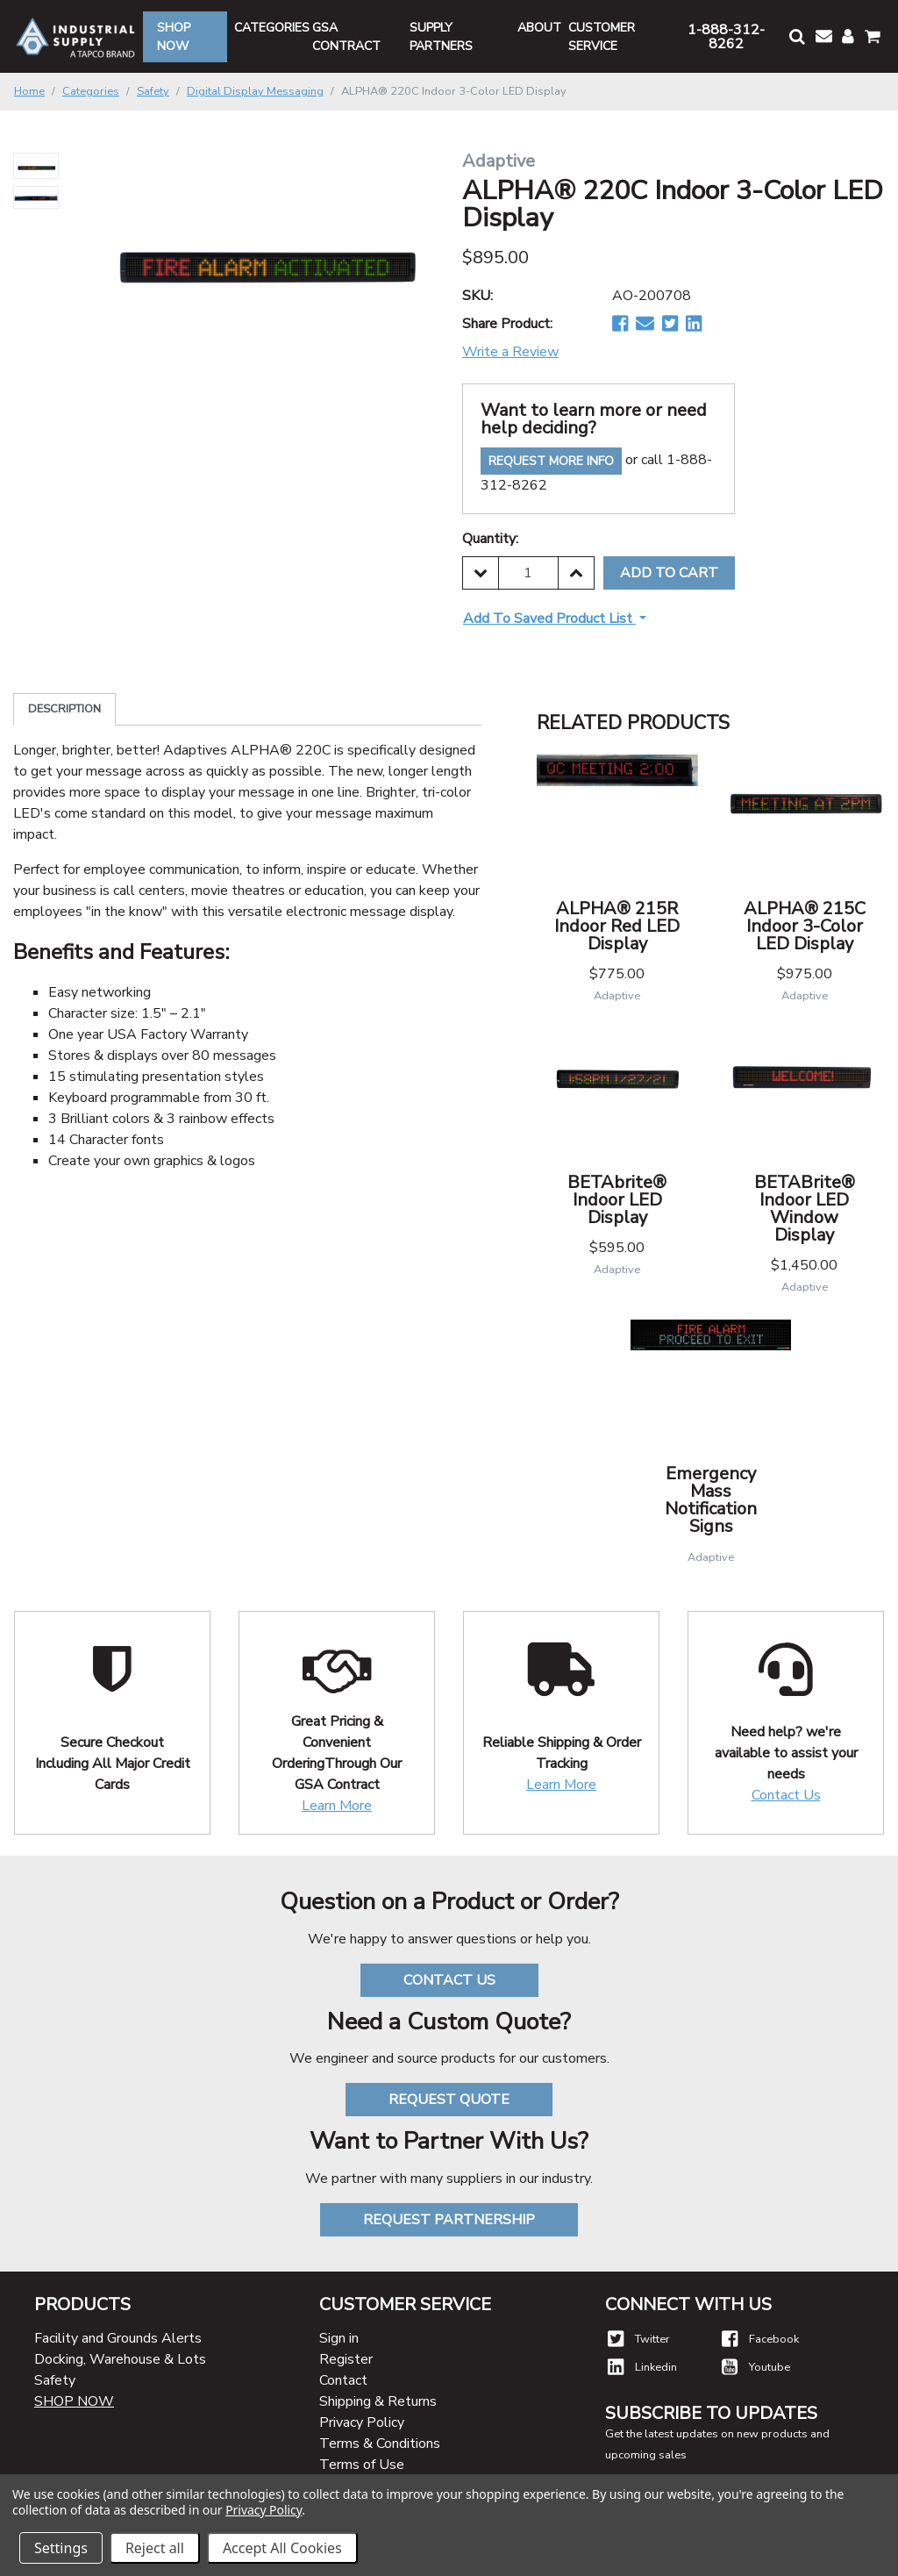 This screenshot has width=898, height=2576. I want to click on ALPHA® 215C Indoor 3-Color LED Display, so click(805, 926).